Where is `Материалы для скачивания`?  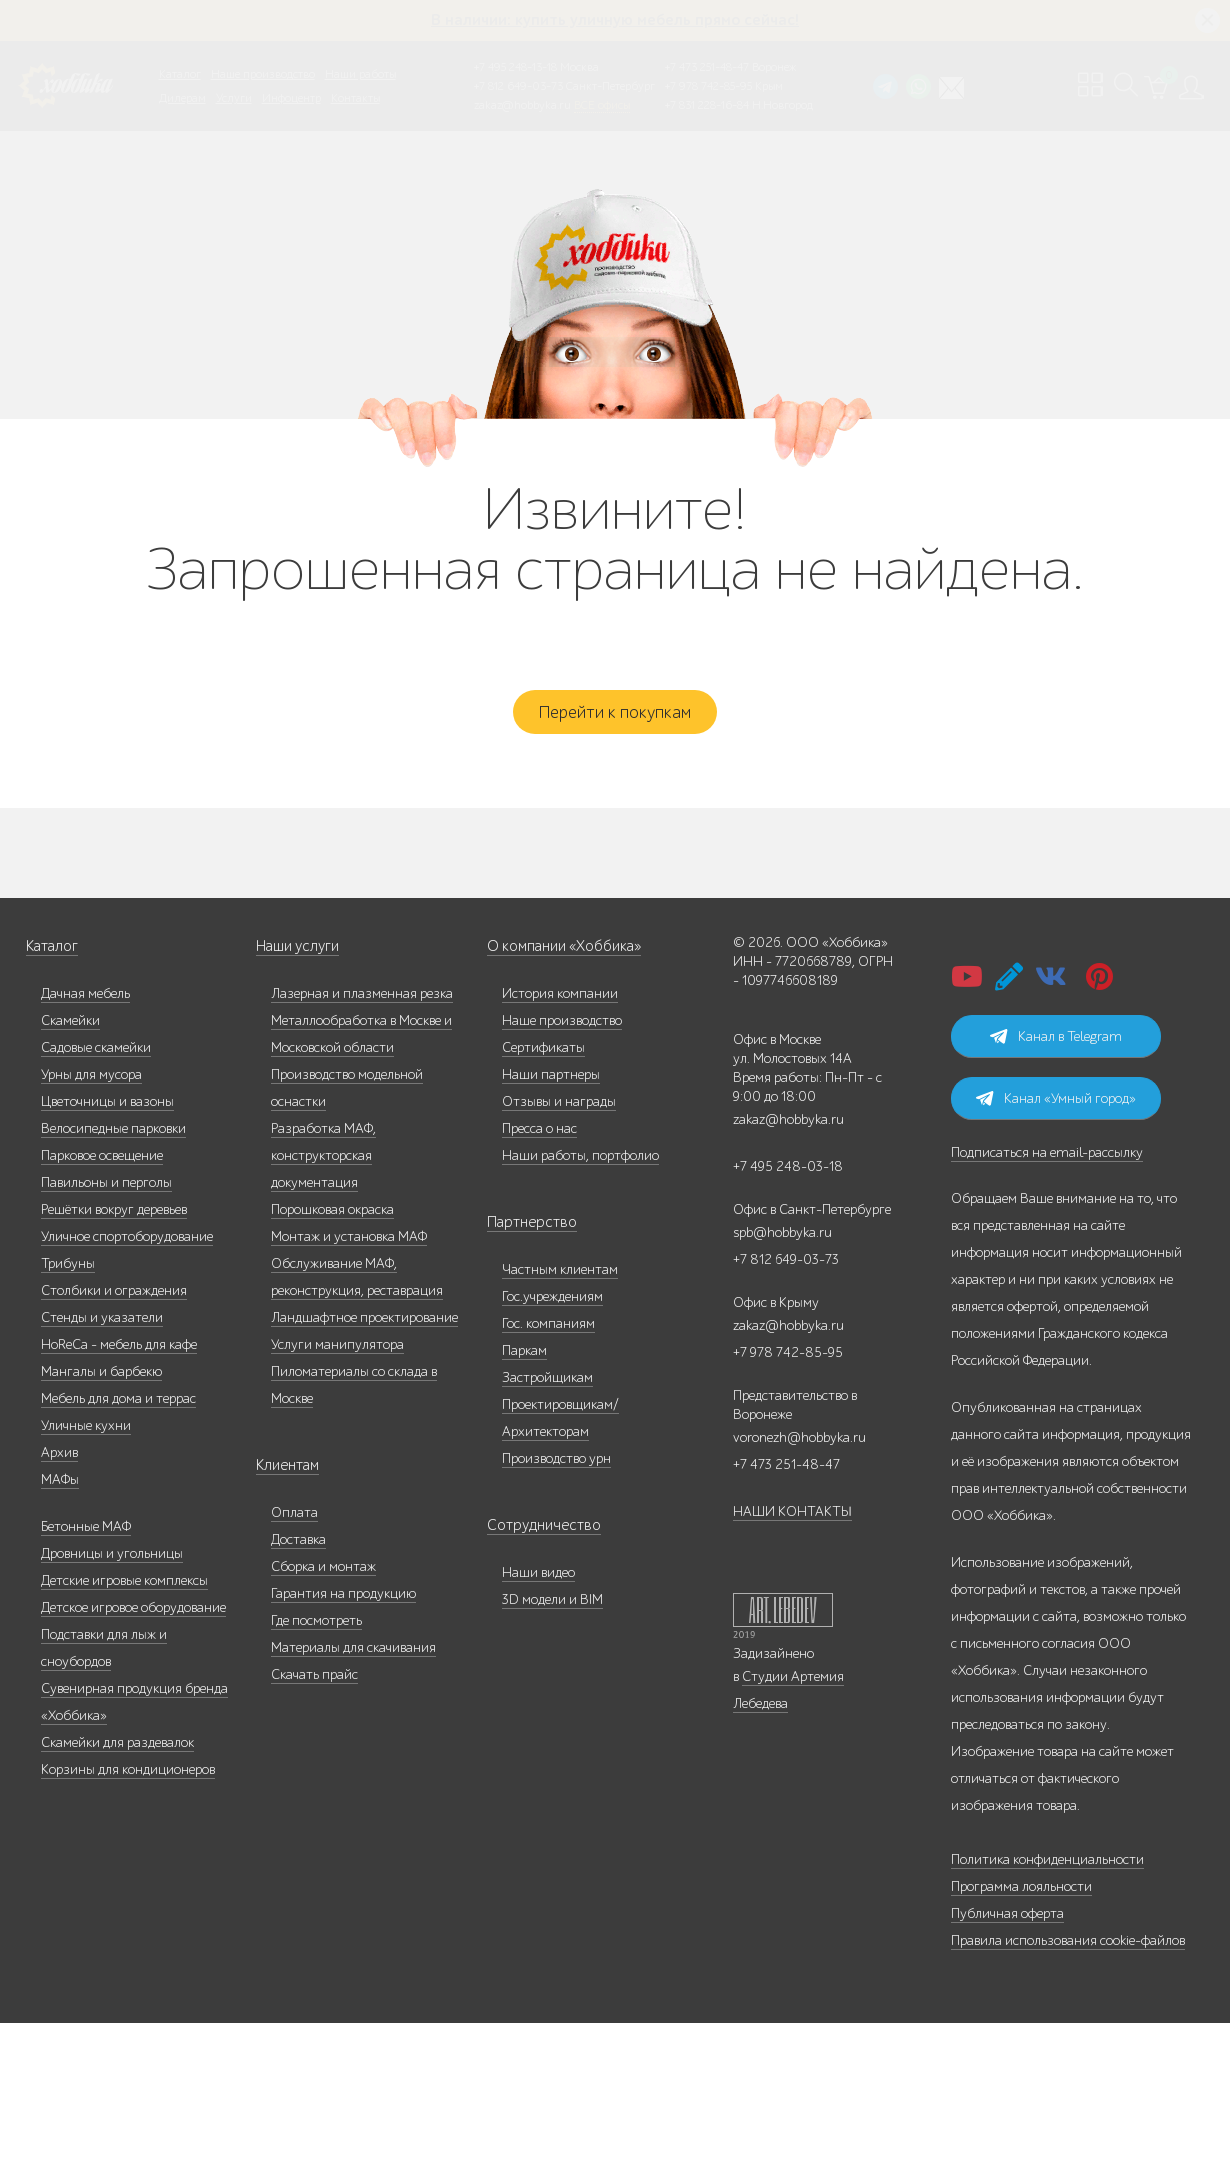
Материалы для скачивания is located at coordinates (353, 1666).